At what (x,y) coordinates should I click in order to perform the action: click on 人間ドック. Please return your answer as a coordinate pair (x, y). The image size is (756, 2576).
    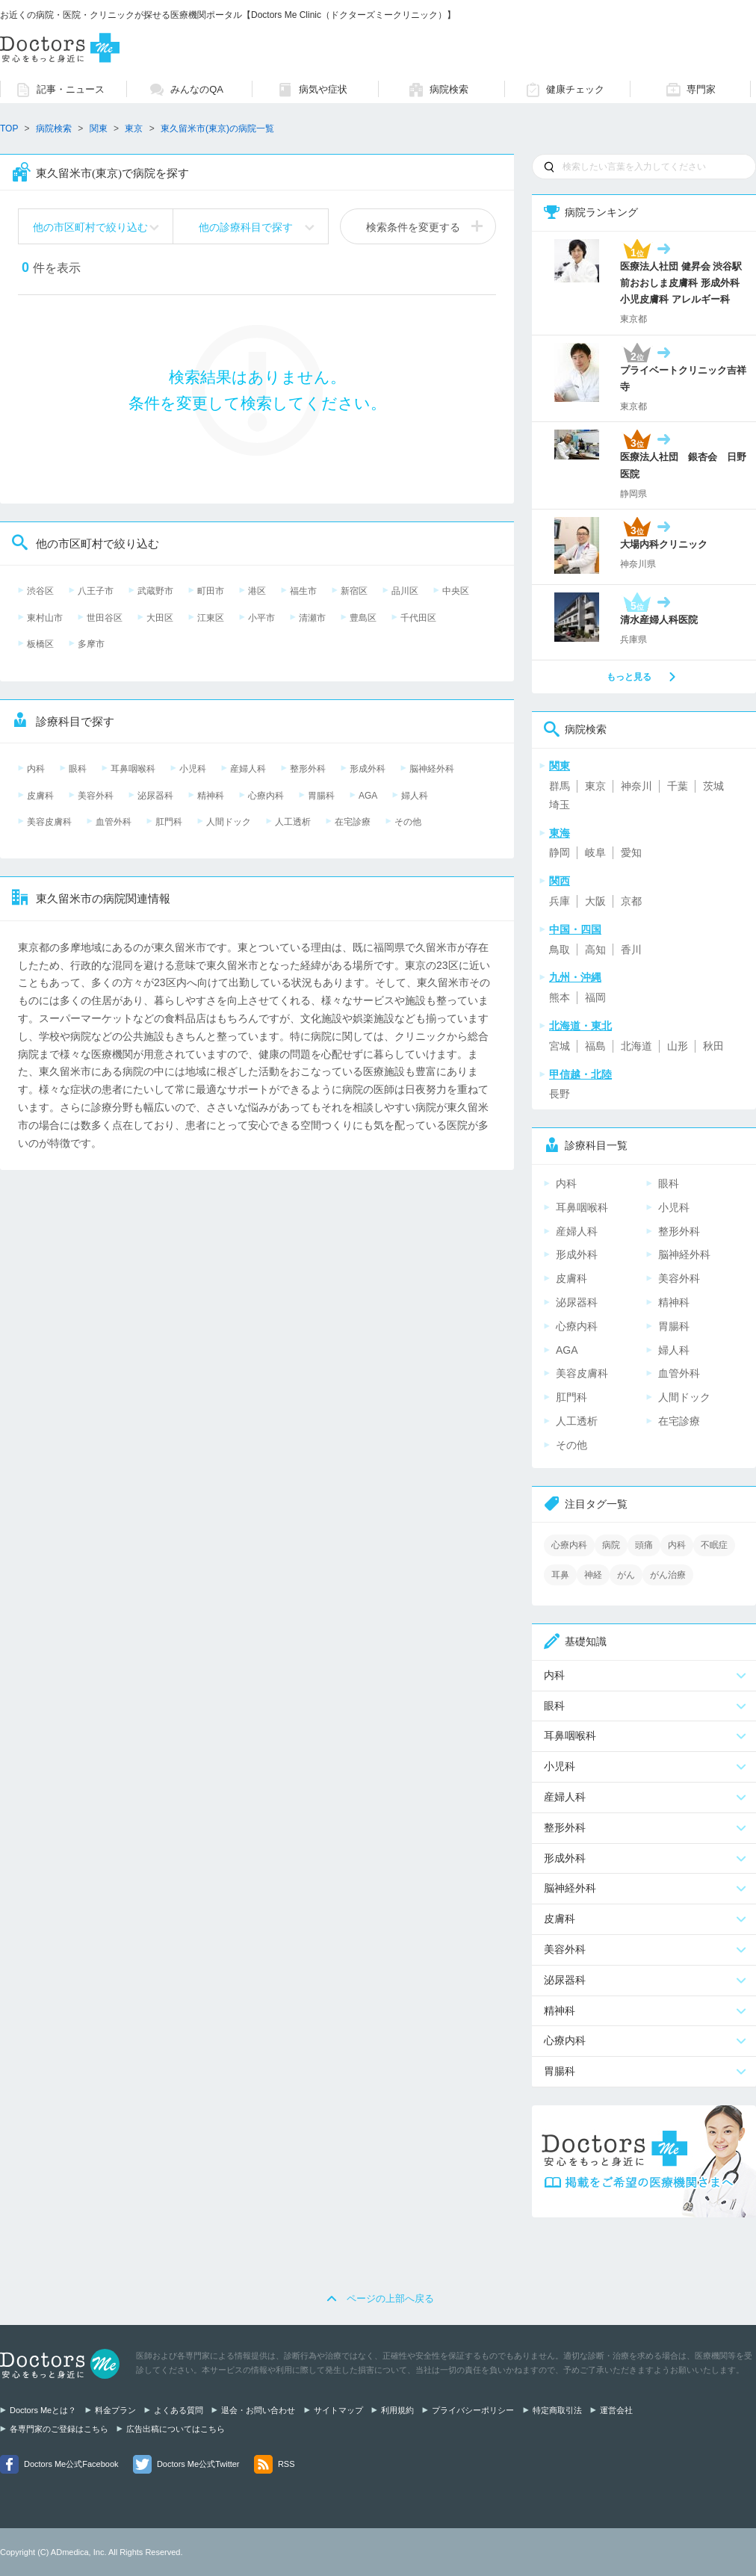
    Looking at the image, I should click on (228, 822).